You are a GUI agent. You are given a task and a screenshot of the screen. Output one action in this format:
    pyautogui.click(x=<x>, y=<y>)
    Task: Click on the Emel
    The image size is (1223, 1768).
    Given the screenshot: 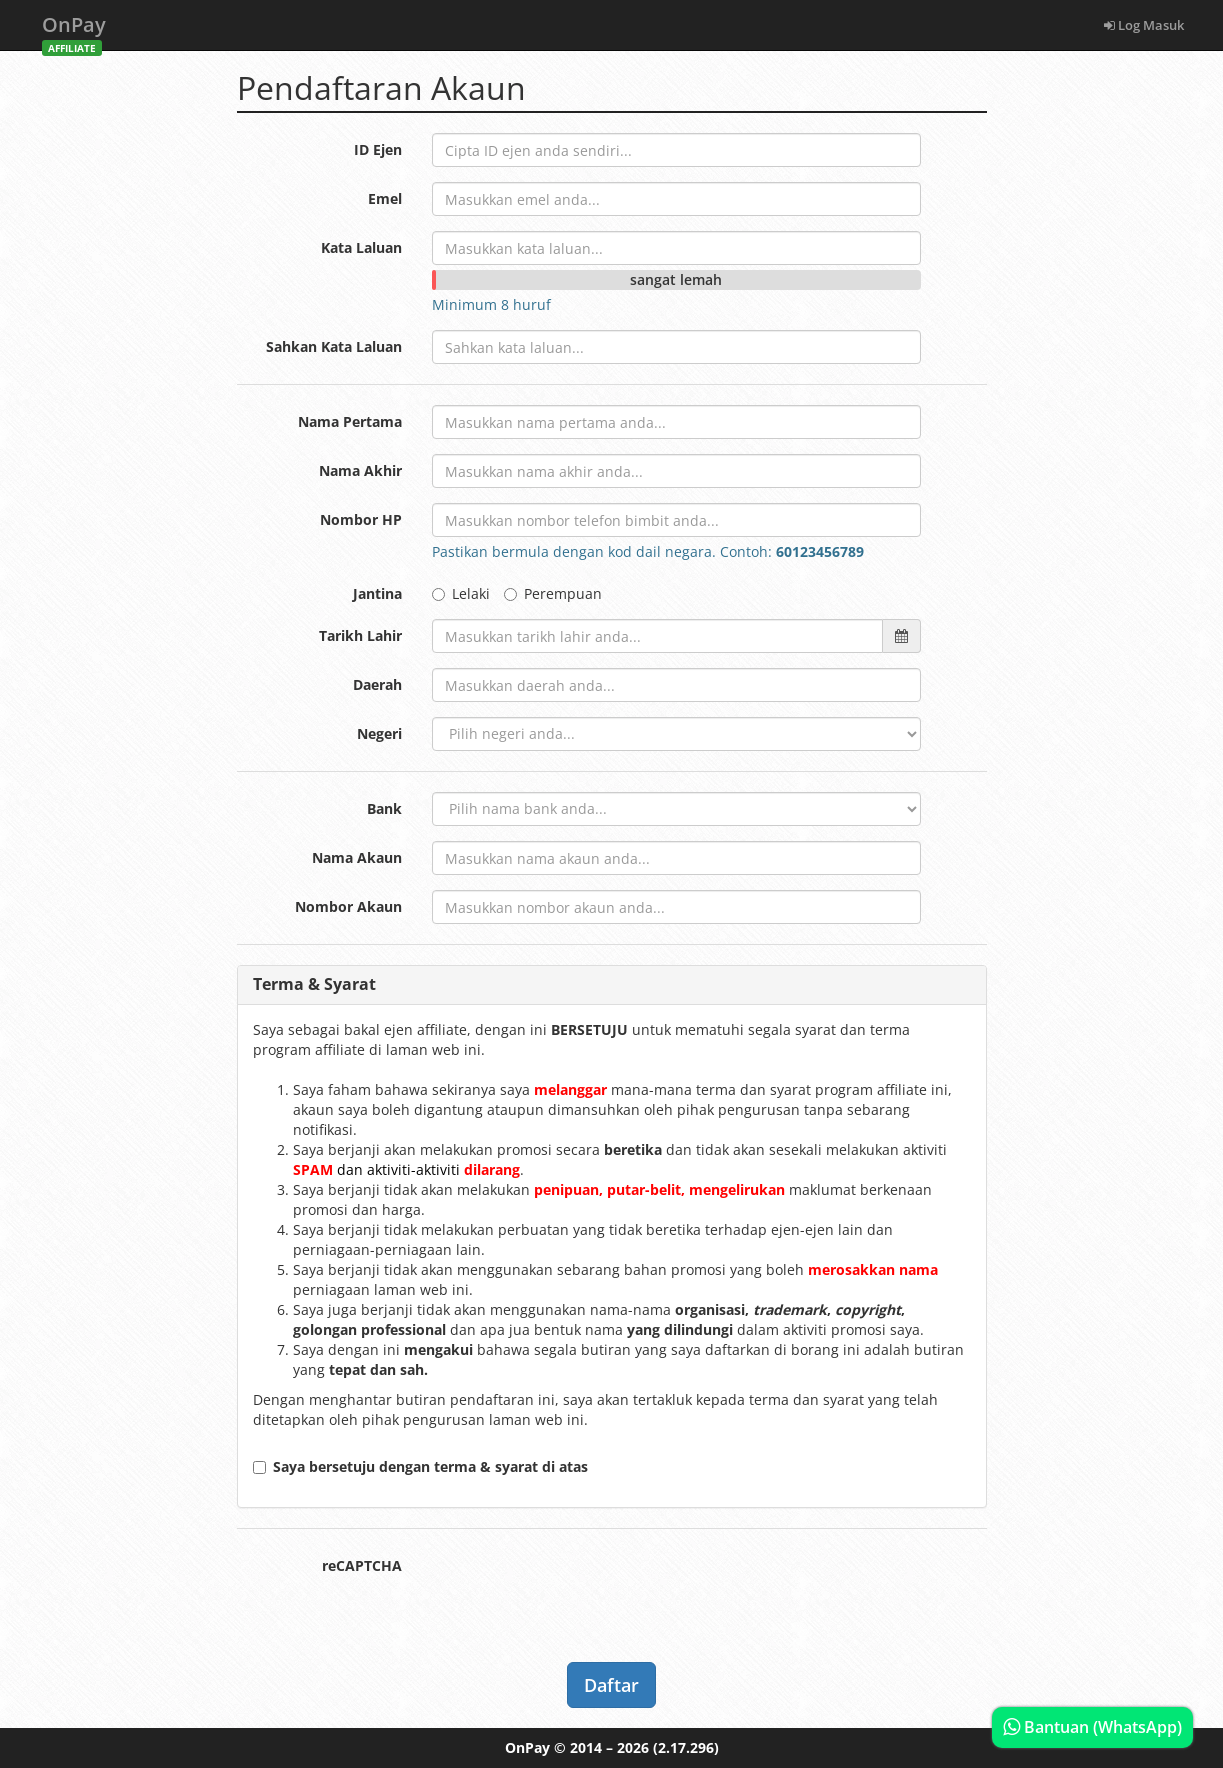 What is the action you would take?
    pyautogui.click(x=385, y=198)
    